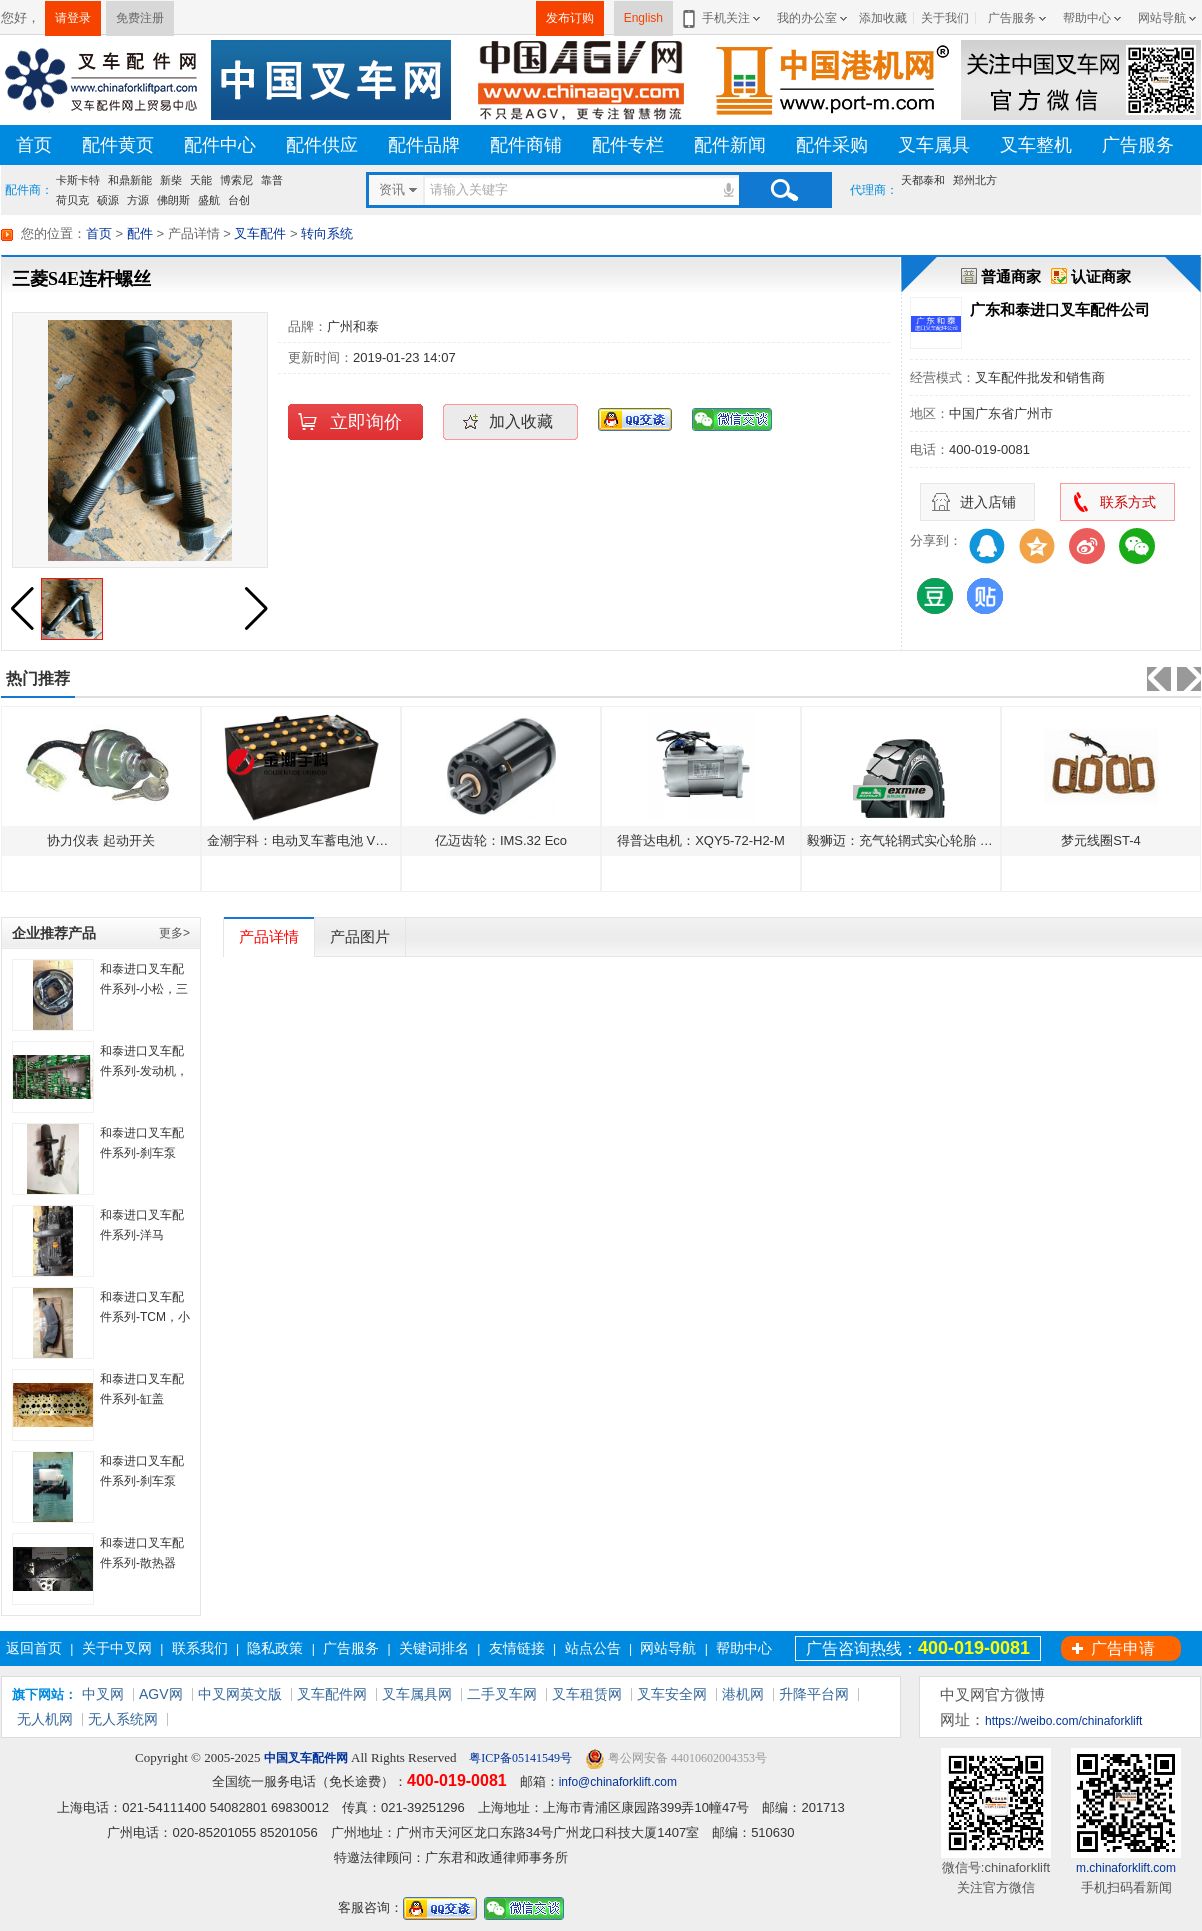 The width and height of the screenshot is (1202, 1931). What do you see at coordinates (521, 421) in the screenshot?
I see `加入收藏` at bounding box center [521, 421].